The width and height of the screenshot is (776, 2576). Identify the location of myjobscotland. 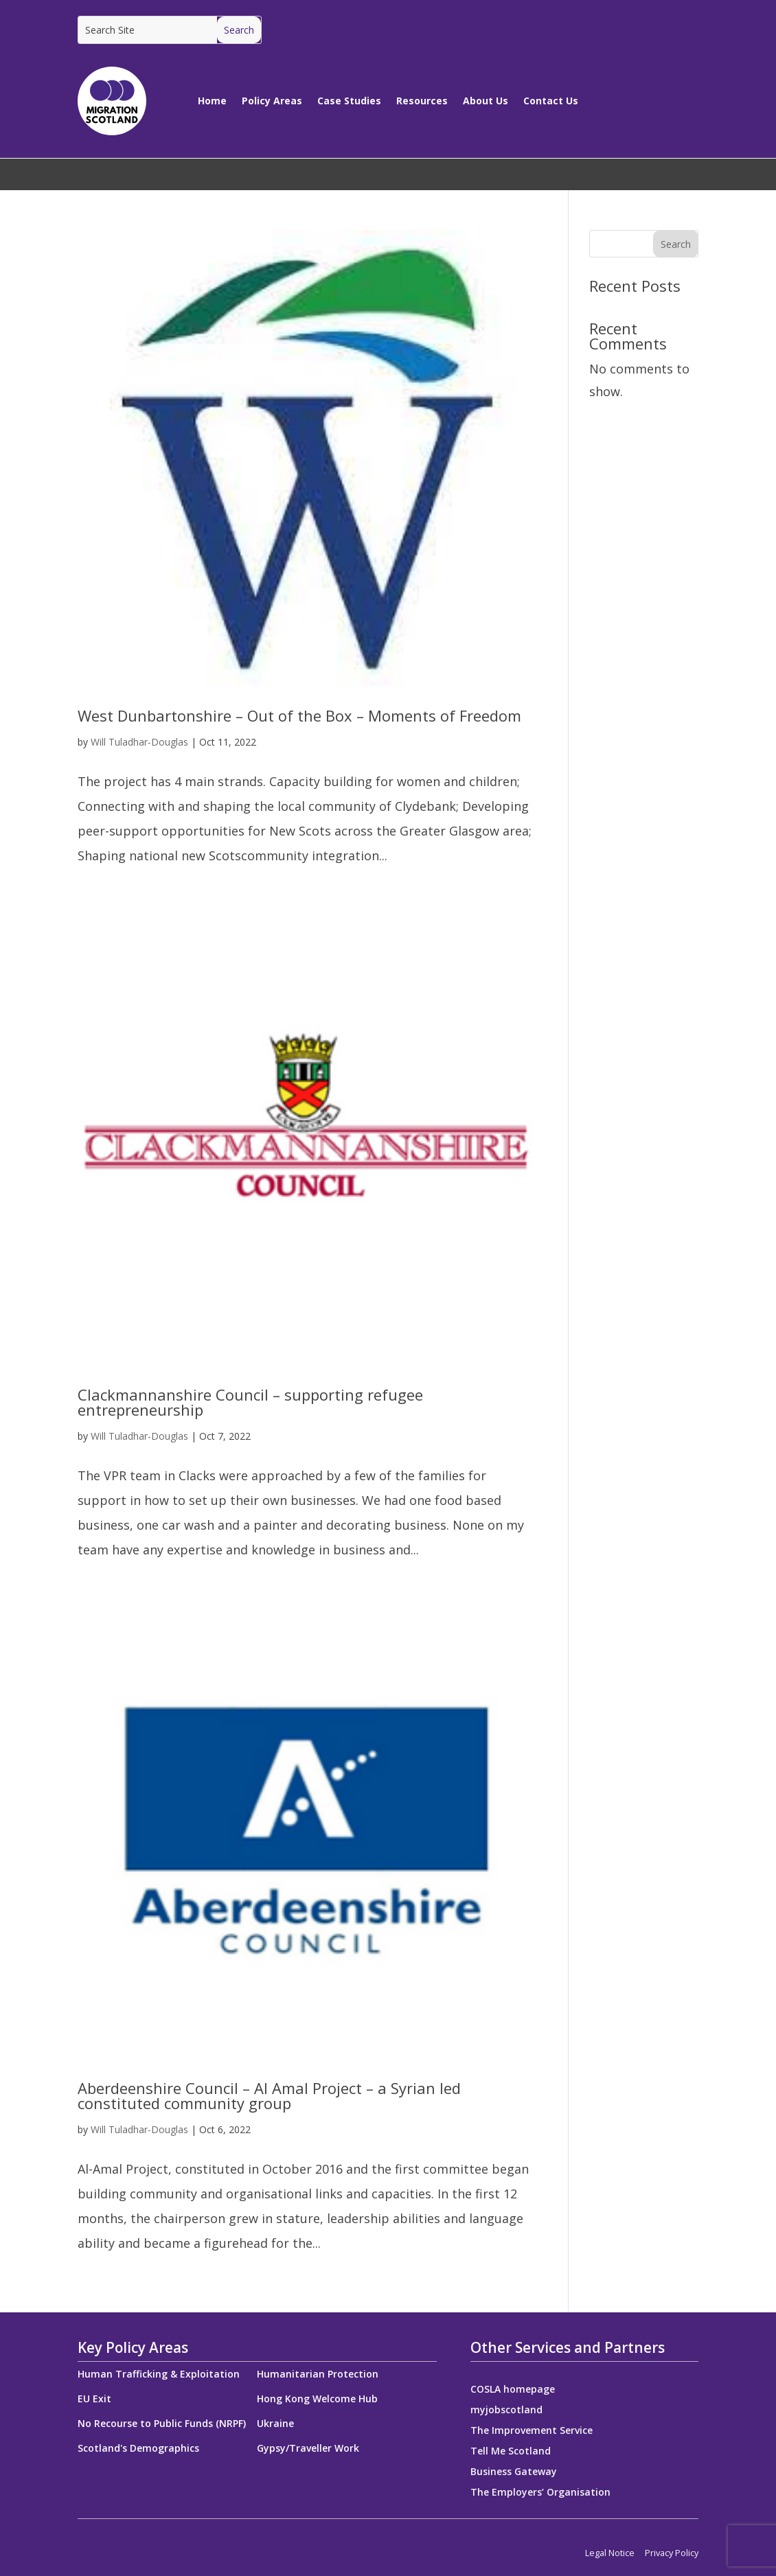
(506, 2410).